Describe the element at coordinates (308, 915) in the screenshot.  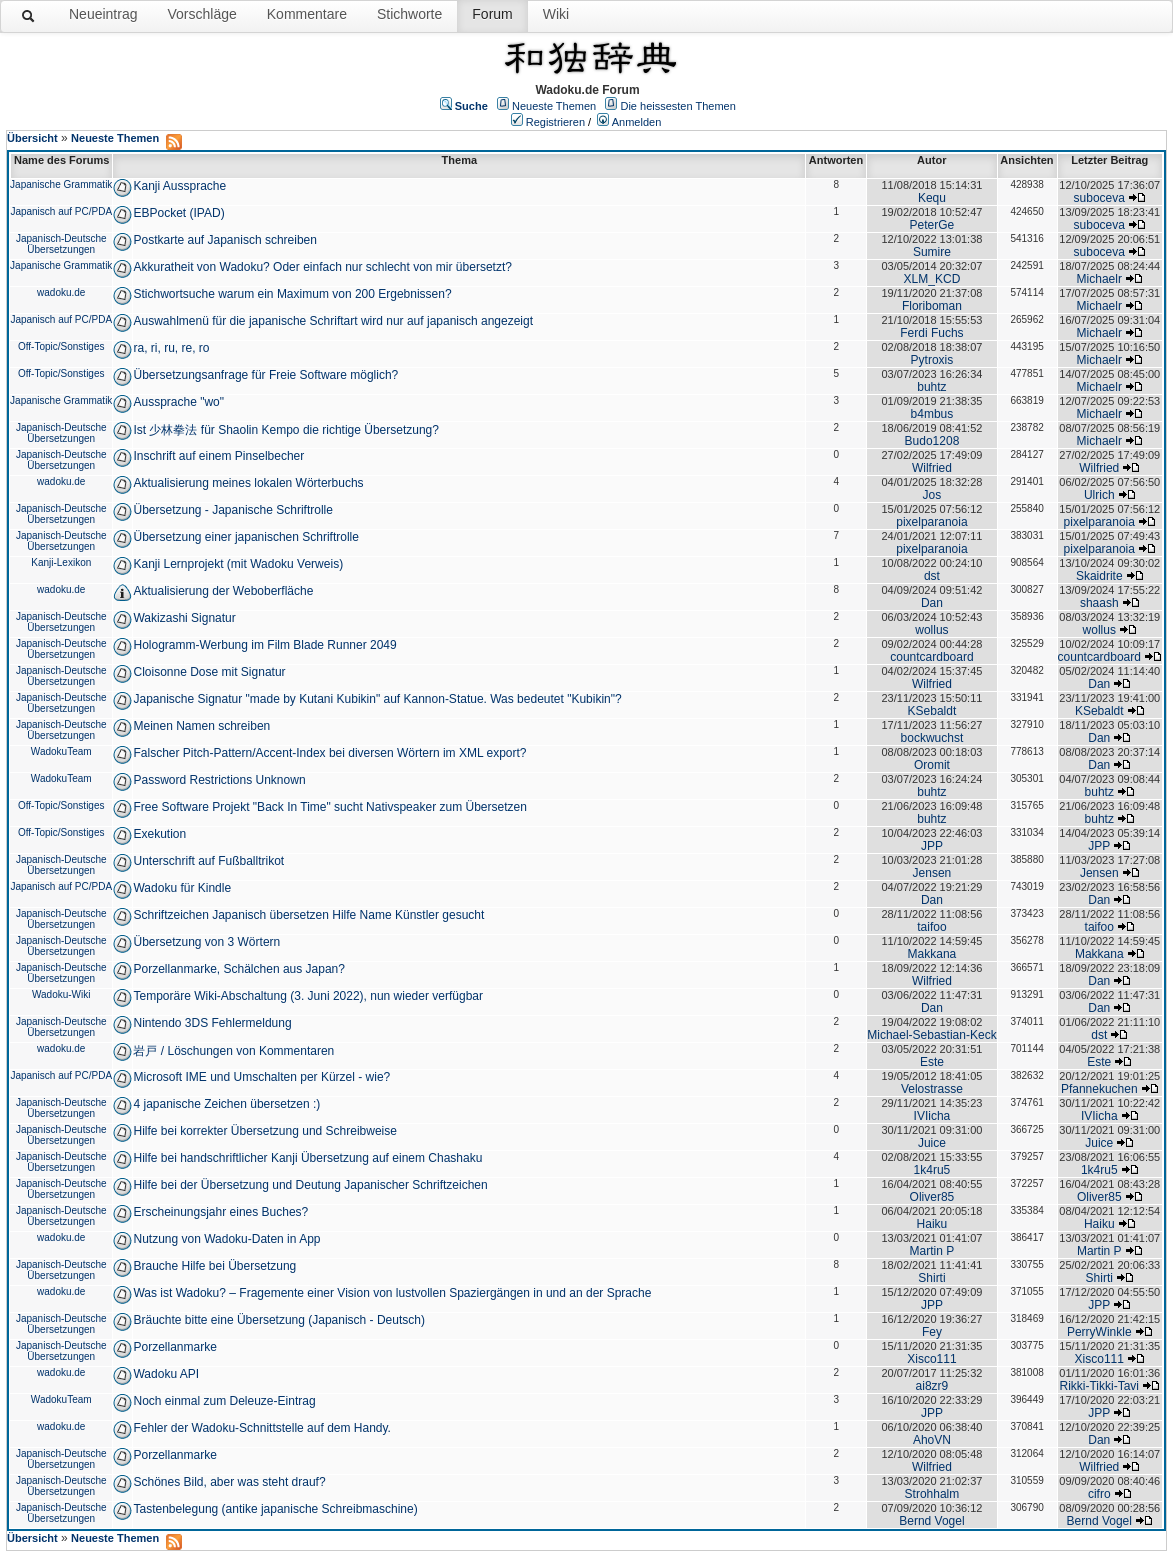
I see `Schriftzeichen Japanisch übersetzen Hilfe Name Künstler gesucht` at that location.